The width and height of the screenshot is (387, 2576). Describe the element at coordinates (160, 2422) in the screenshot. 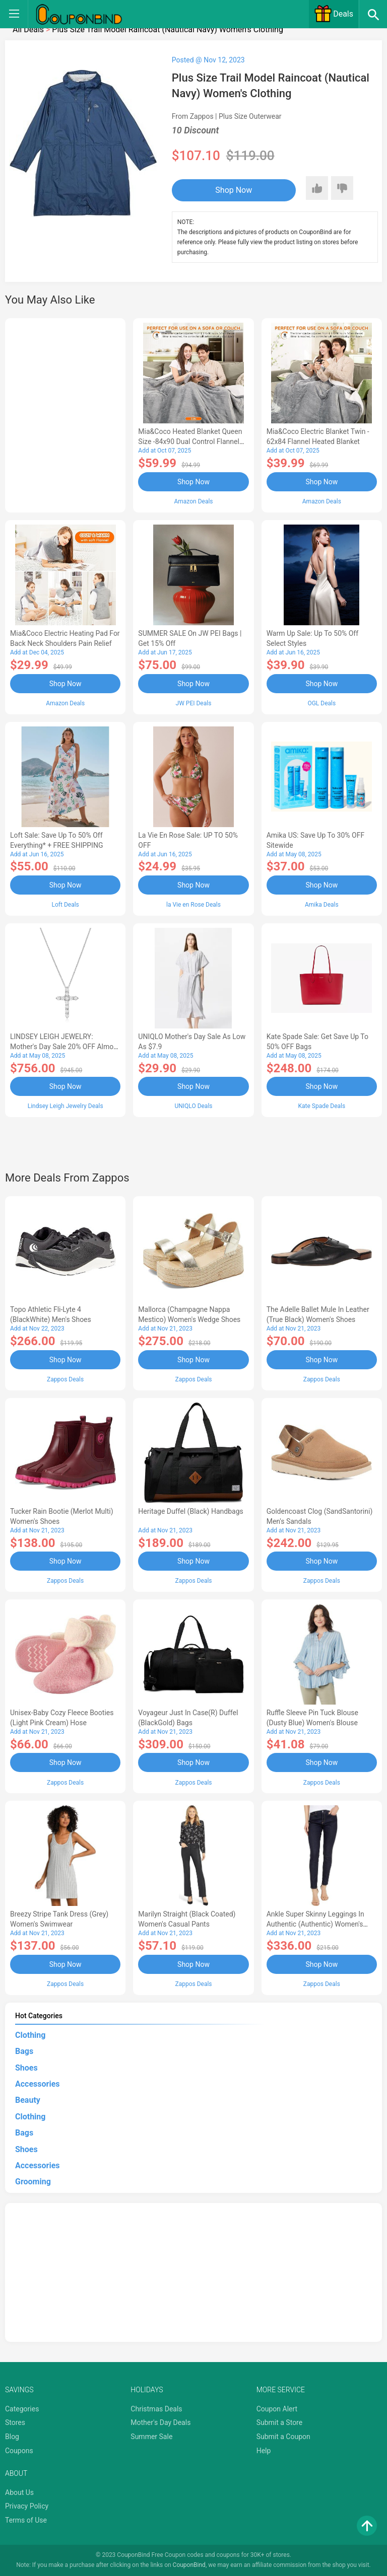

I see `Mother's Day Deals` at that location.